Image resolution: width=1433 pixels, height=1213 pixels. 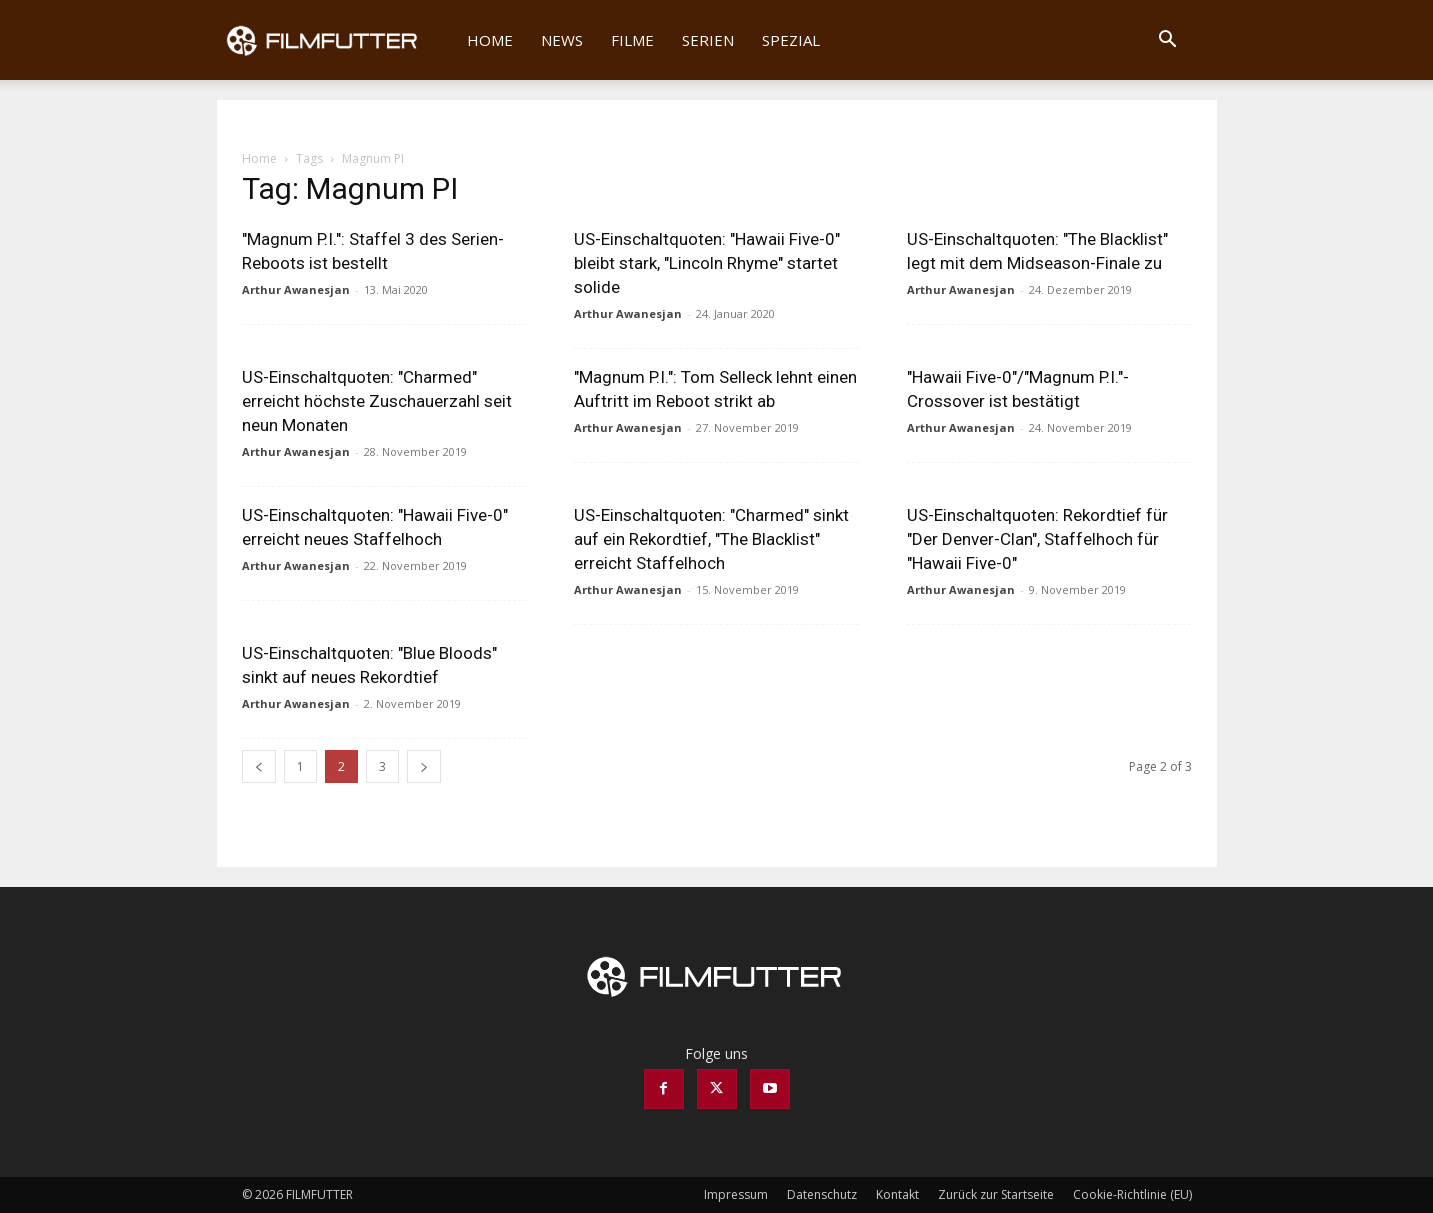 I want to click on Filme, so click(x=632, y=40).